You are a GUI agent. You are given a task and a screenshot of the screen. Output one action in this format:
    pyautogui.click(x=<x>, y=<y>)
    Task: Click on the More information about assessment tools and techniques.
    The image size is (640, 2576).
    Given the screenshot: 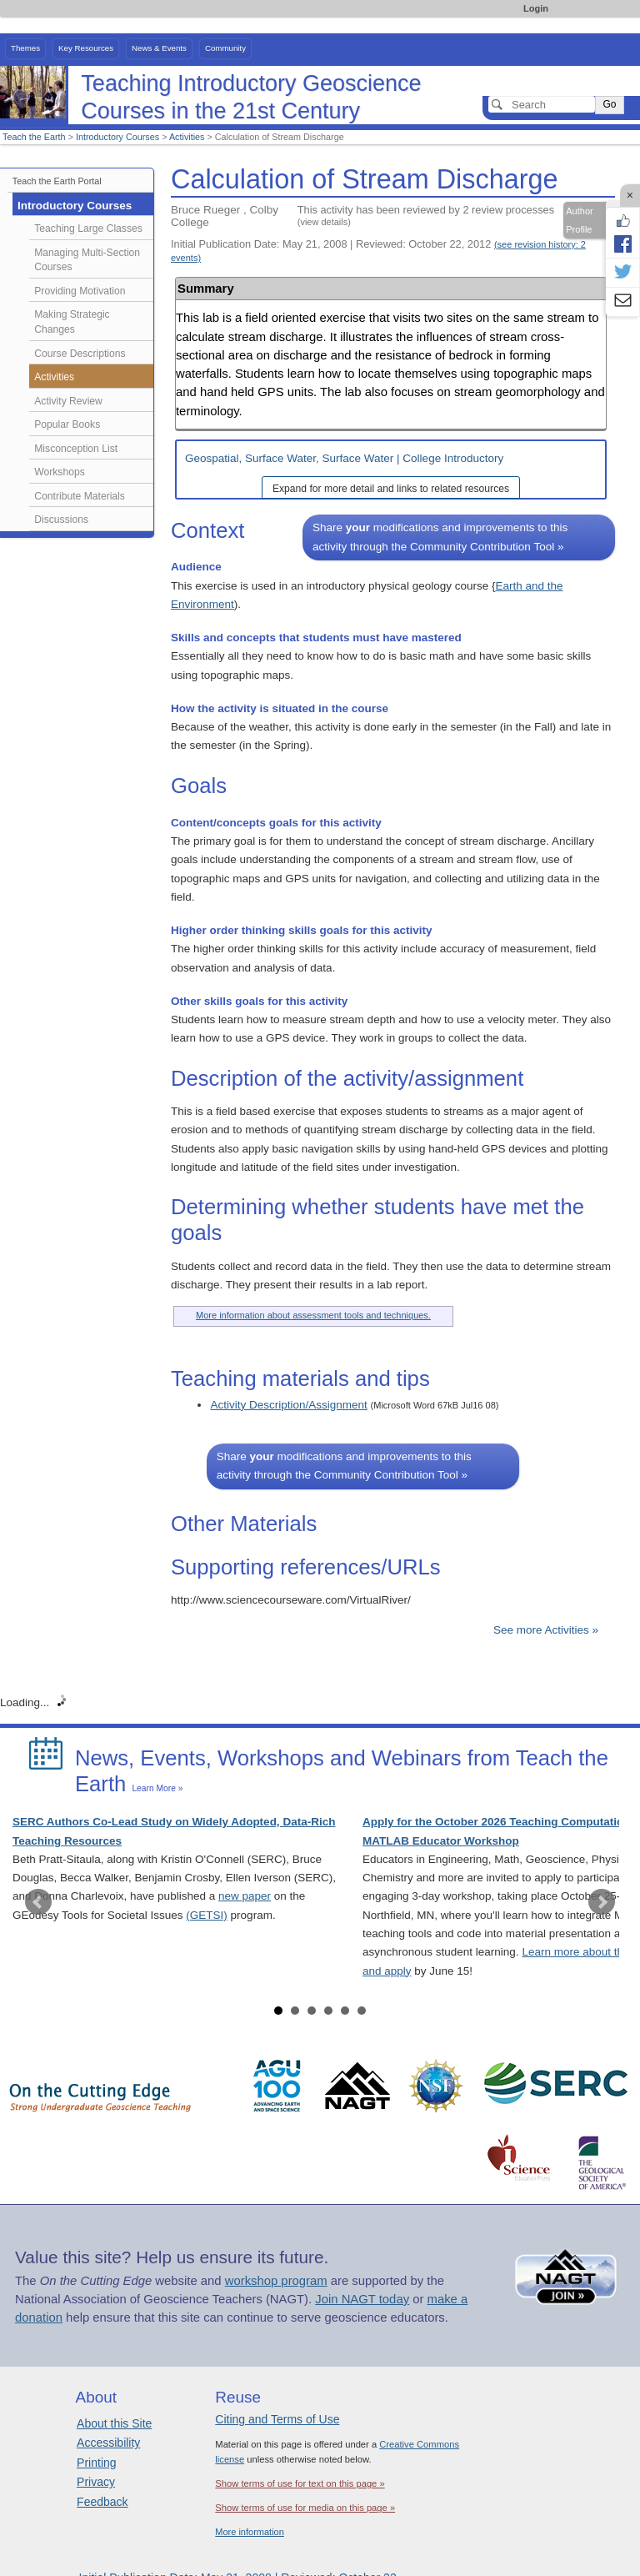 What is the action you would take?
    pyautogui.click(x=313, y=1315)
    